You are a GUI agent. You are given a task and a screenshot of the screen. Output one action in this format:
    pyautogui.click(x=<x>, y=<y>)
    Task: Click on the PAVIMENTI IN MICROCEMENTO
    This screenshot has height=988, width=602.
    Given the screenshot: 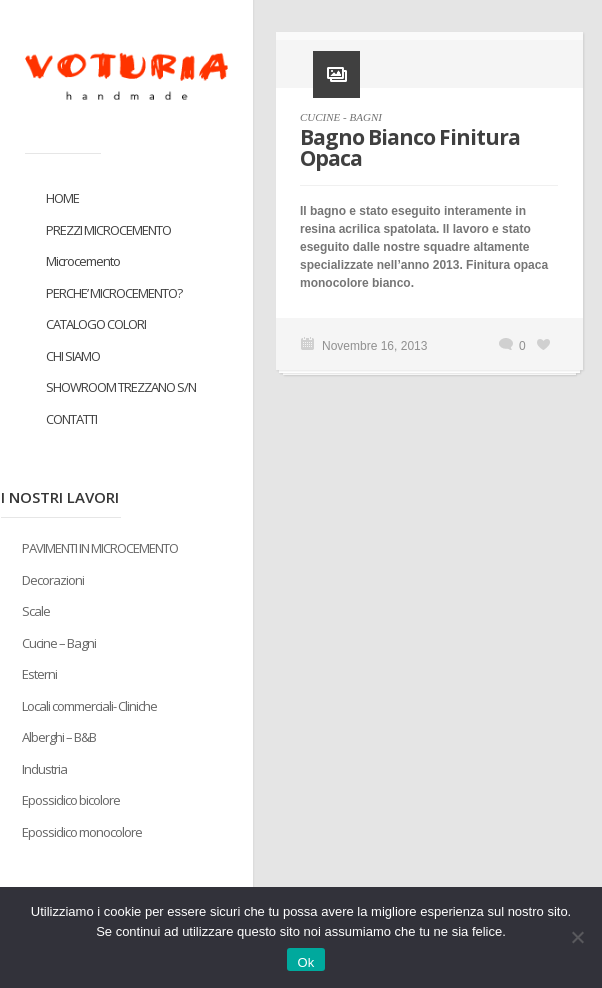 What is the action you would take?
    pyautogui.click(x=100, y=548)
    